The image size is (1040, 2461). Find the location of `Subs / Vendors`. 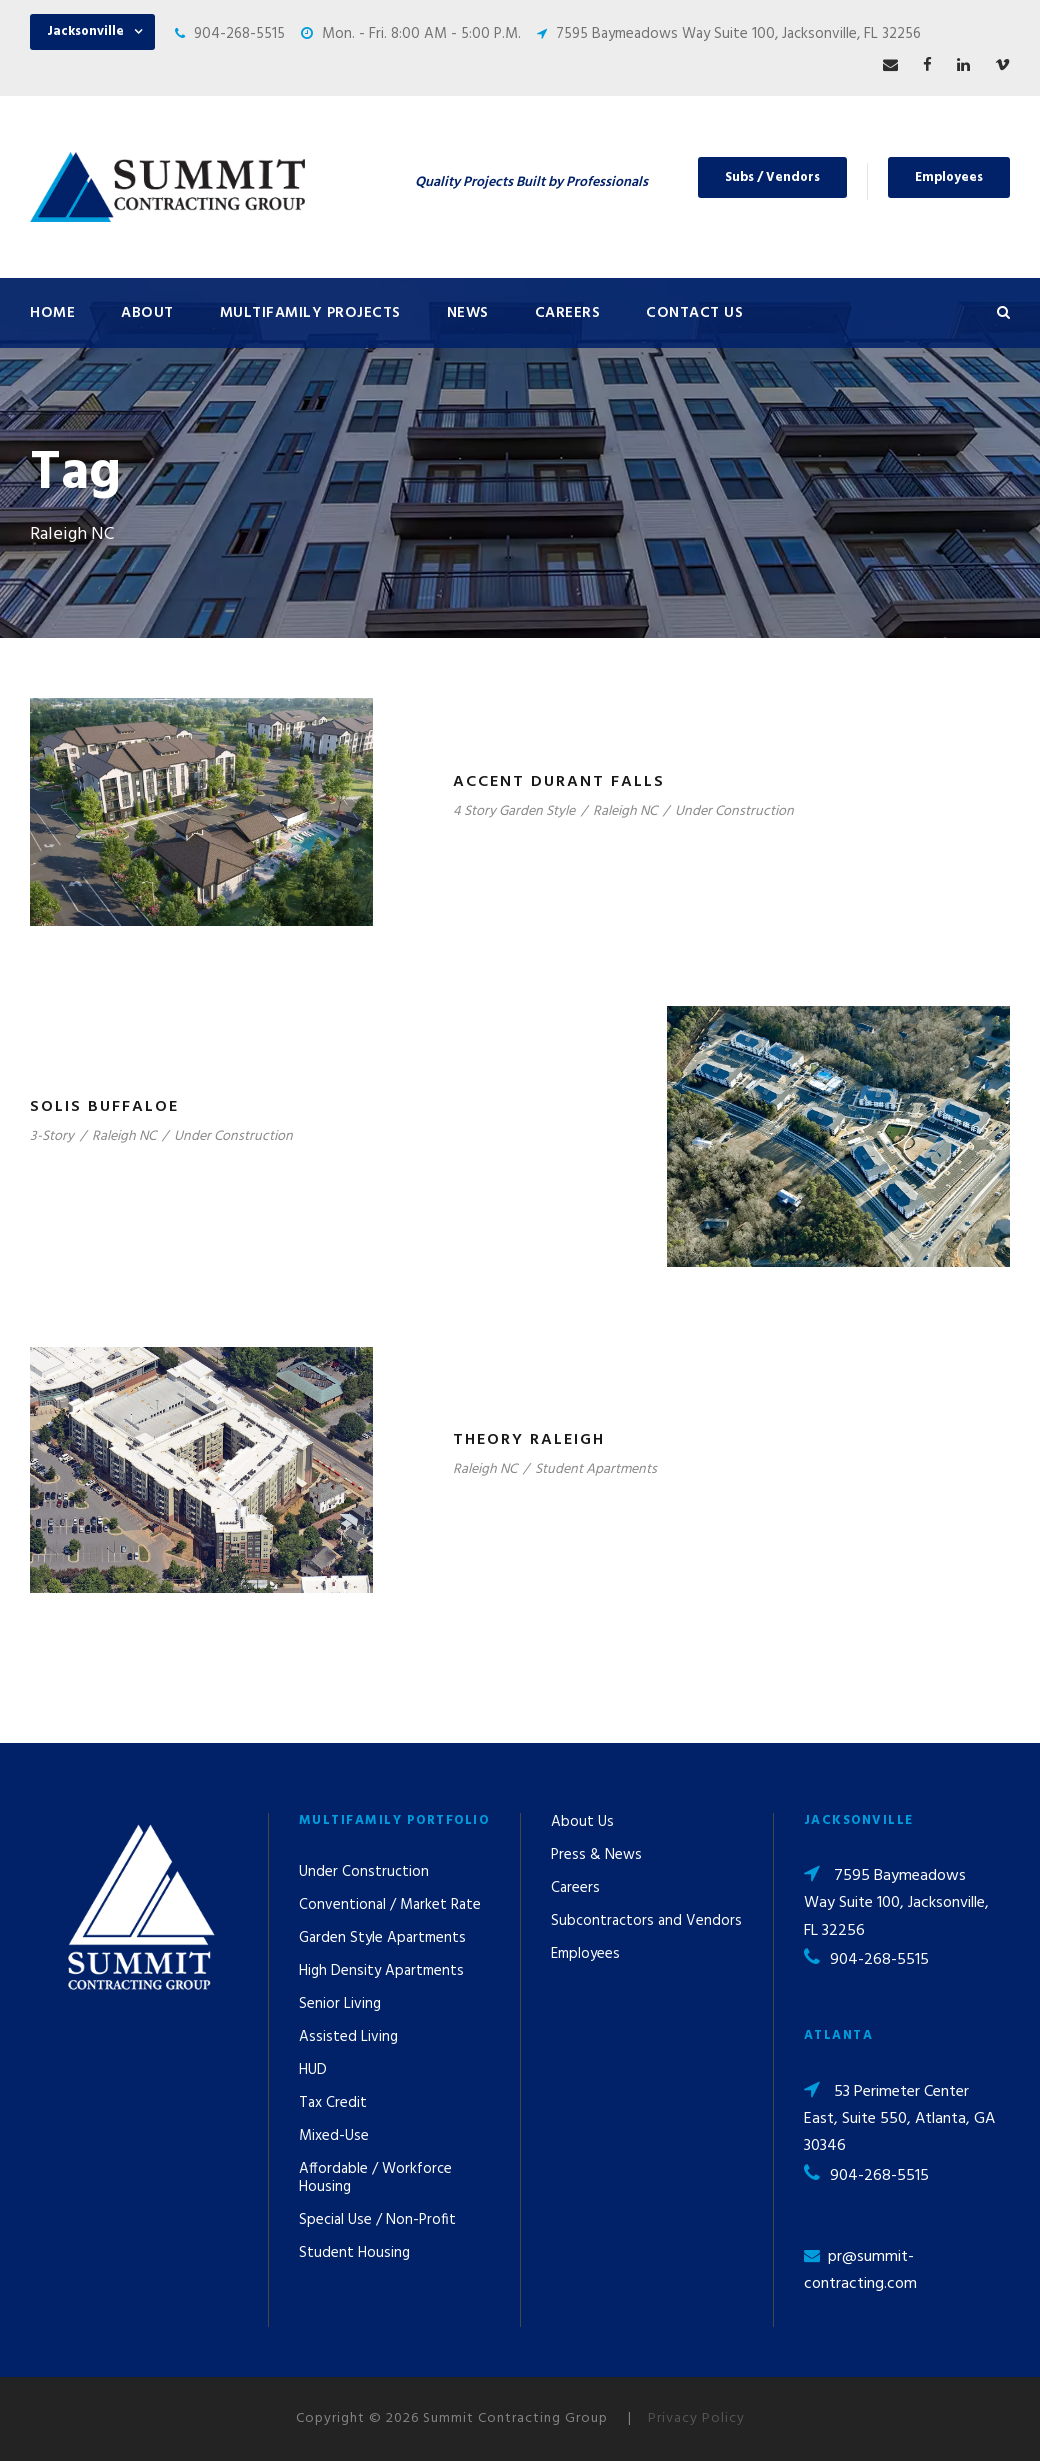

Subs / Vendors is located at coordinates (772, 177).